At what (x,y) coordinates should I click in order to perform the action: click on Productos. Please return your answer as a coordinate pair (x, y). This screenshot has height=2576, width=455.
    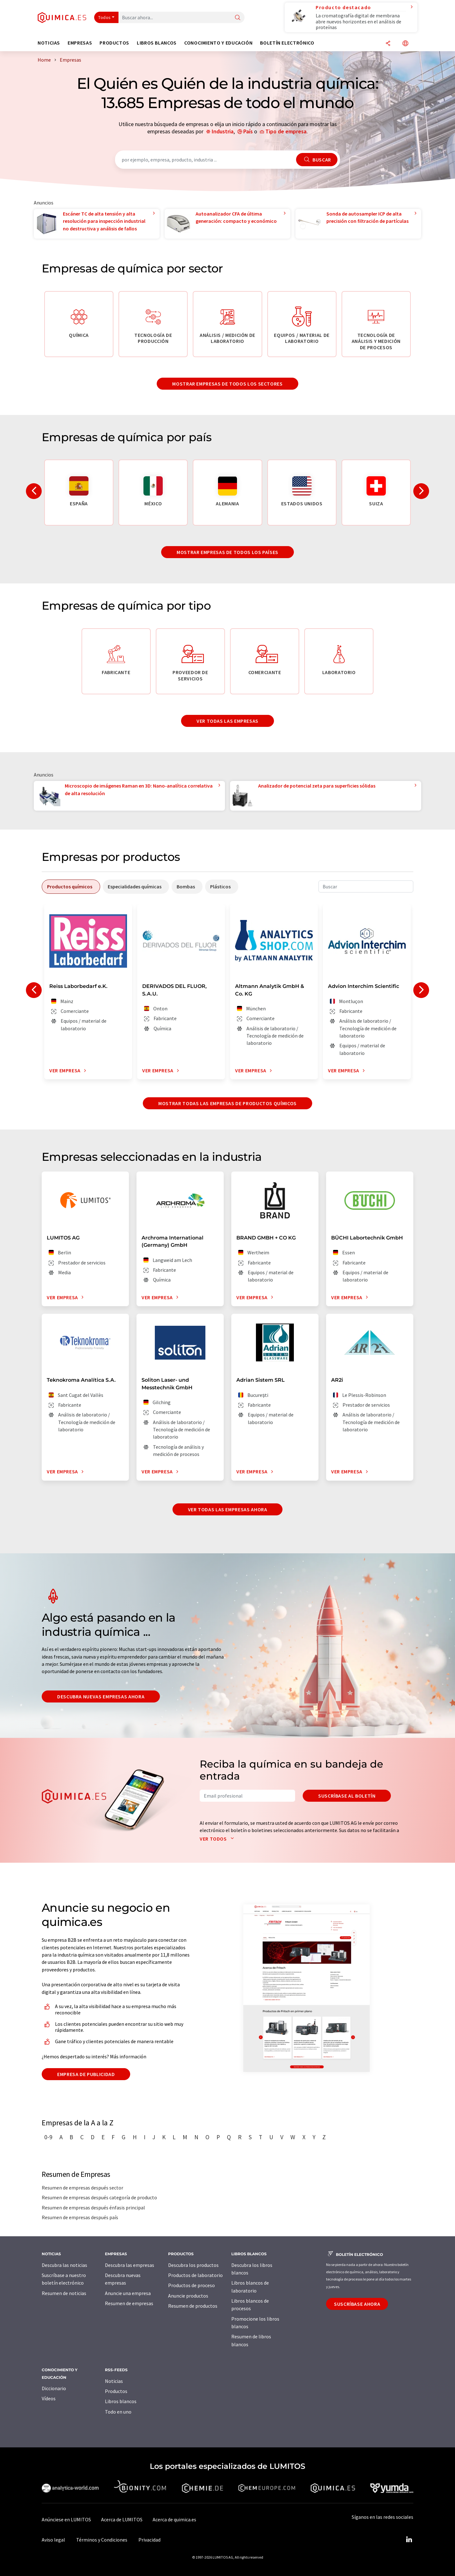
    Looking at the image, I should click on (116, 2391).